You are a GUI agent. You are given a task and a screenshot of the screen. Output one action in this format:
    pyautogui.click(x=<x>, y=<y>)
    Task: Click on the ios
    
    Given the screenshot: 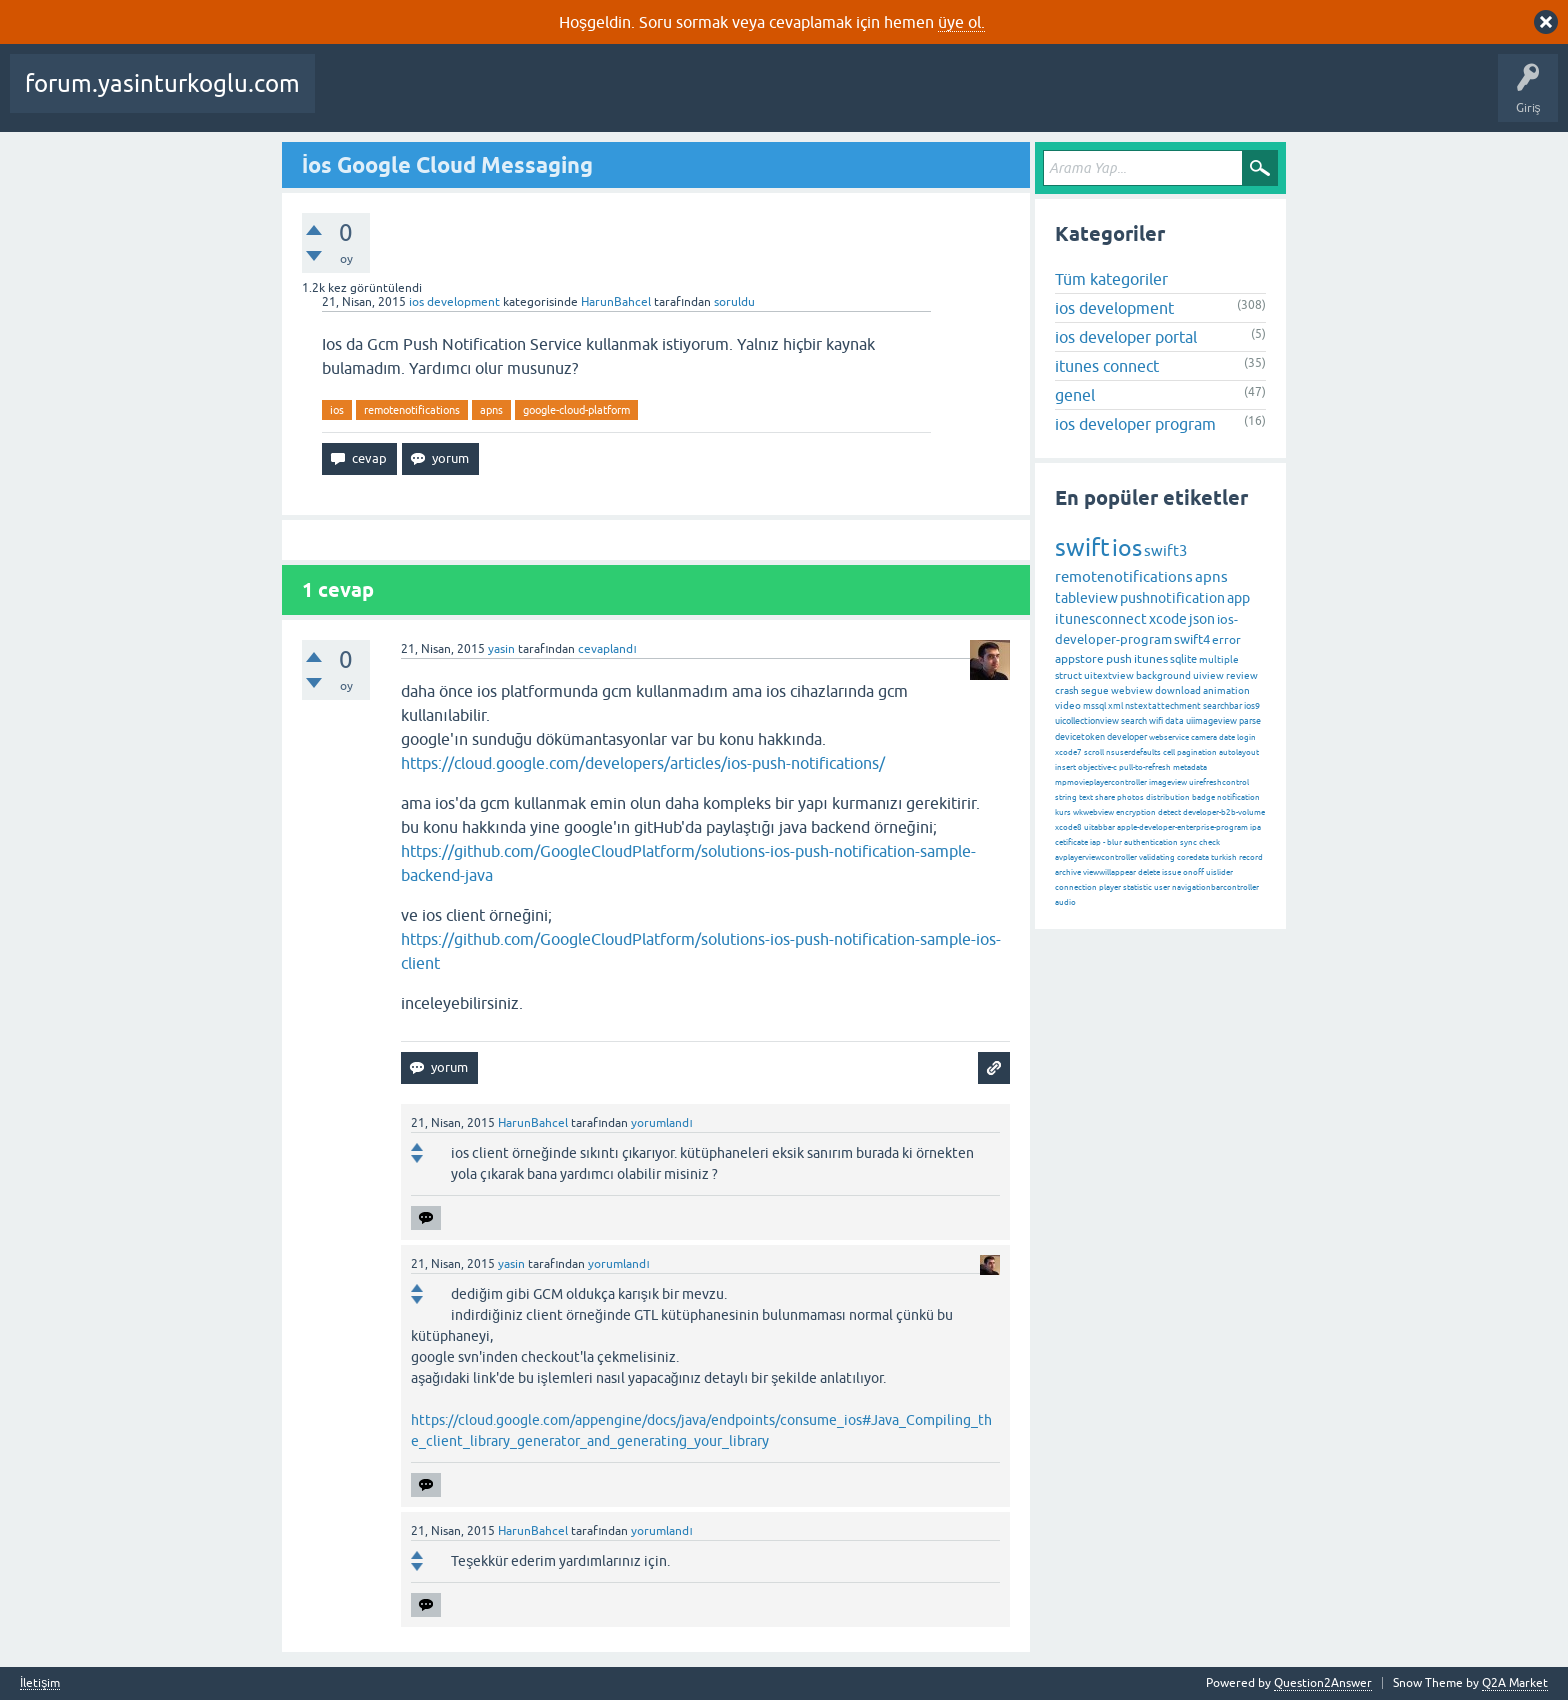 What is the action you would take?
    pyautogui.click(x=337, y=410)
    